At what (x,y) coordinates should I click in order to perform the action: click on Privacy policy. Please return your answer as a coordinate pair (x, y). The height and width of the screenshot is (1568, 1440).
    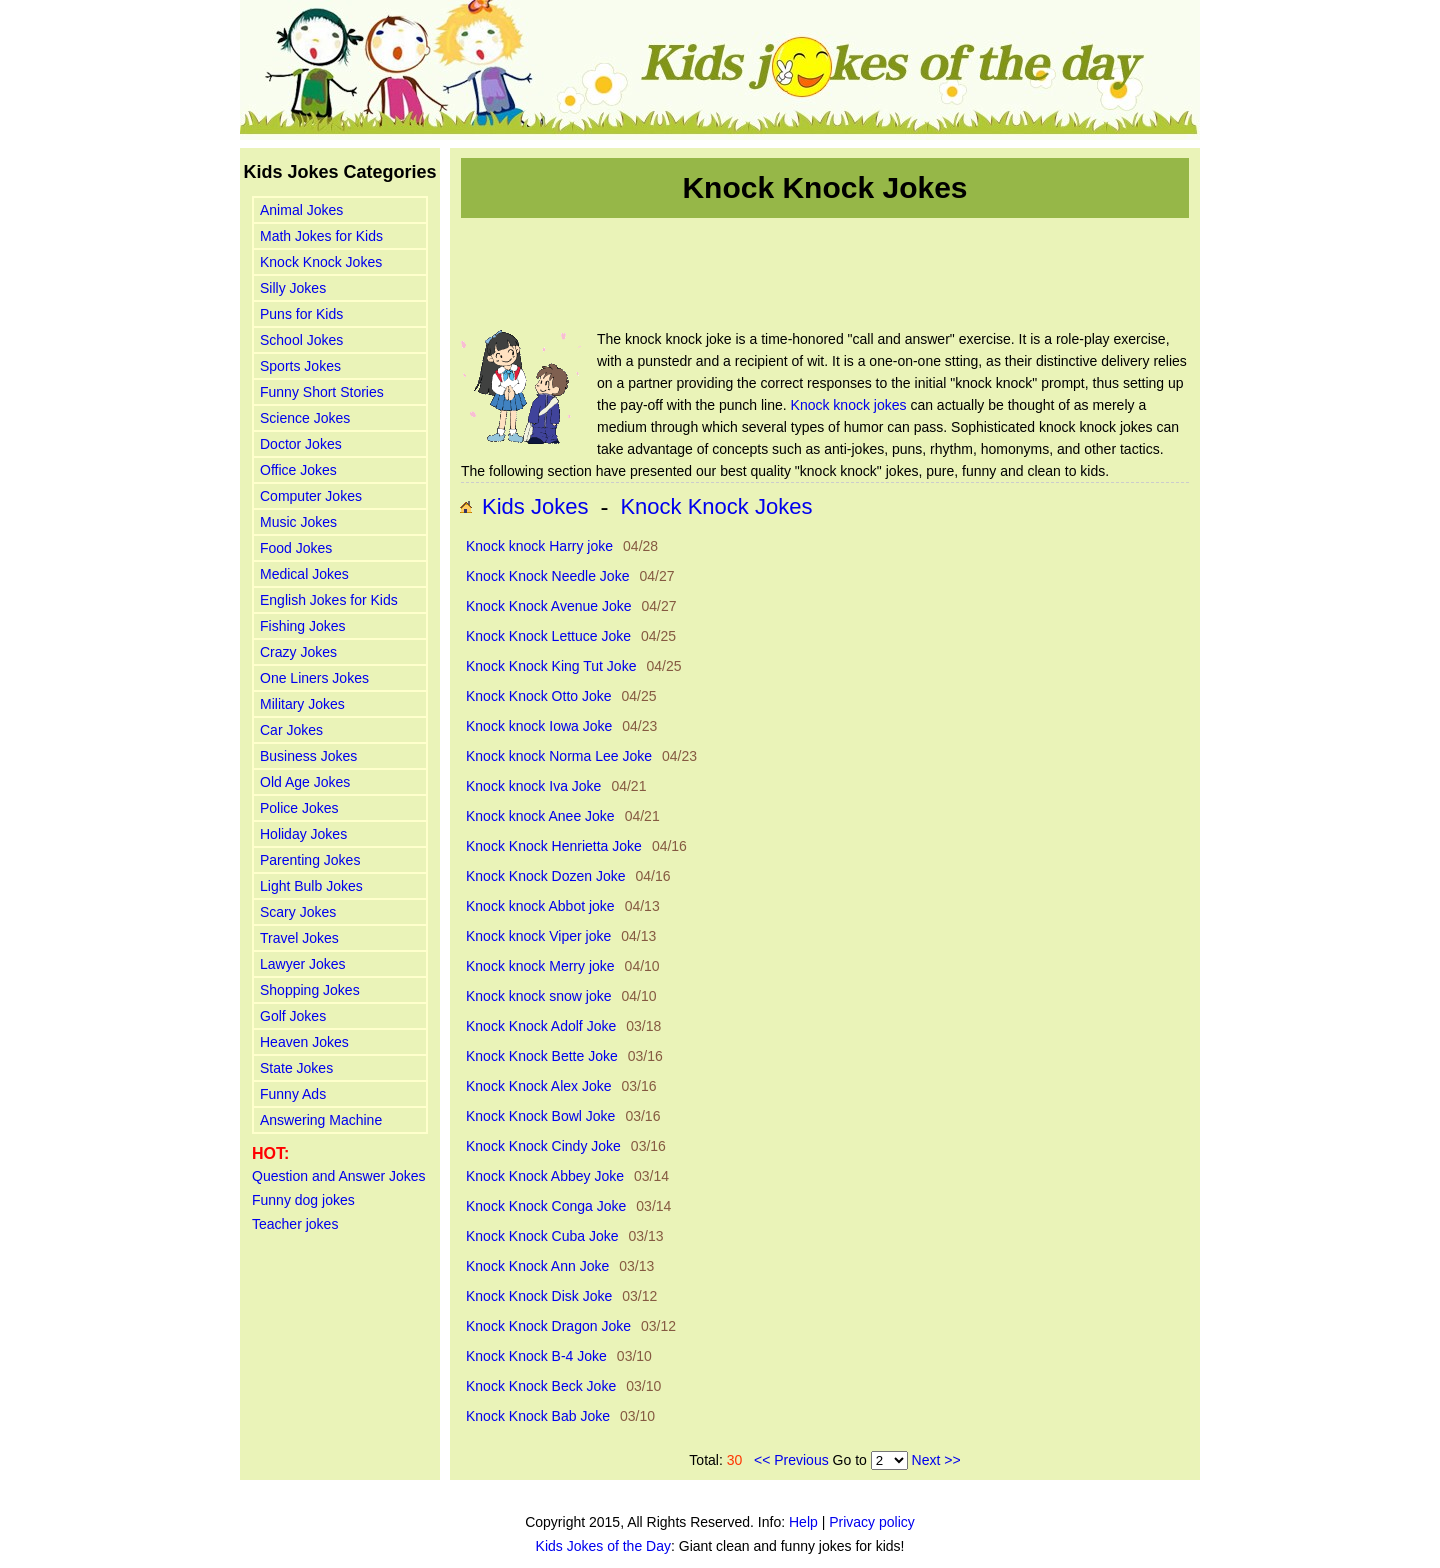
    Looking at the image, I should click on (872, 1522).